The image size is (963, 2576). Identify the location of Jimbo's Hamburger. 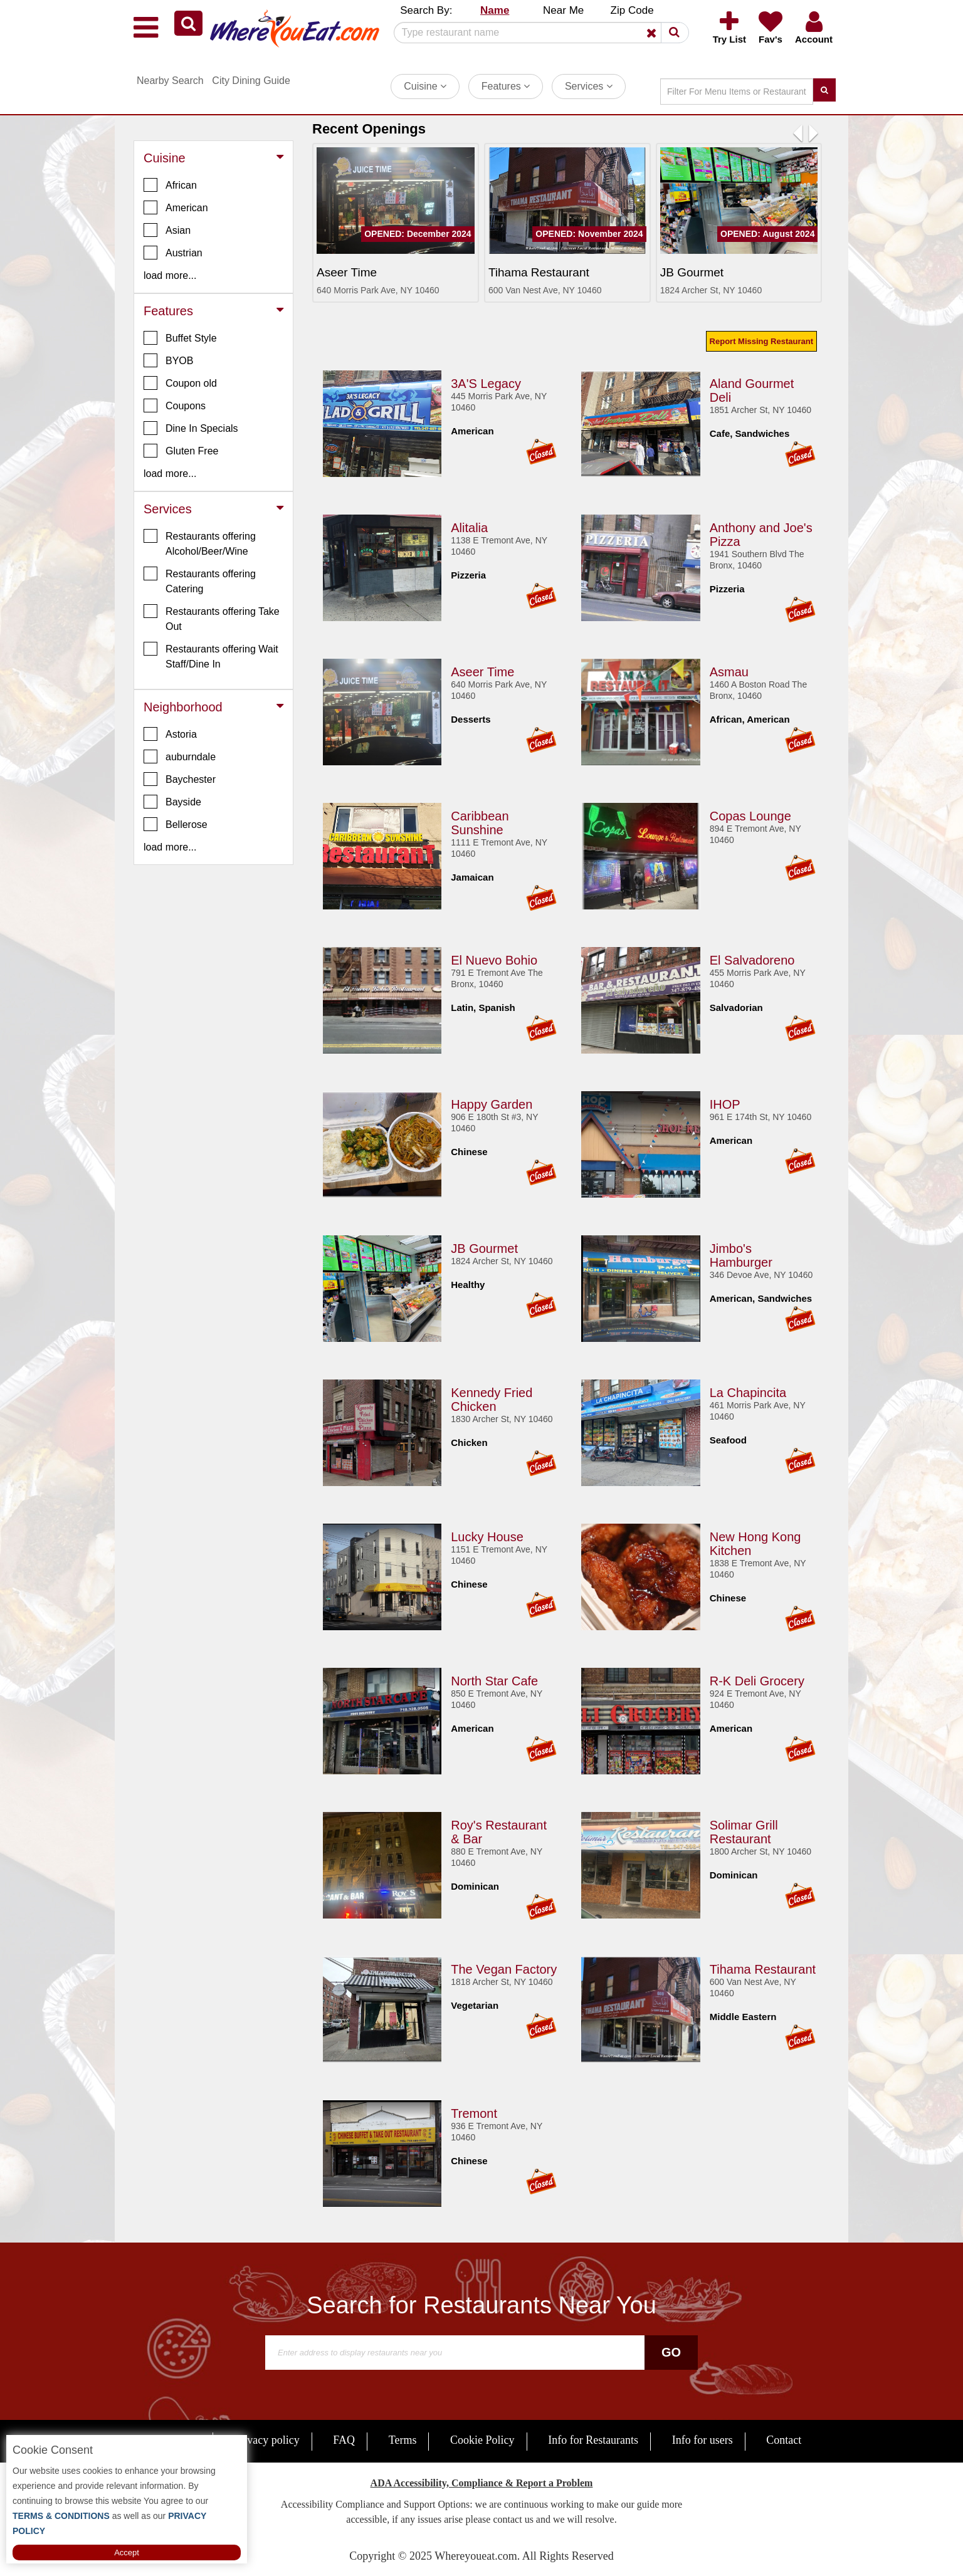
(741, 1253).